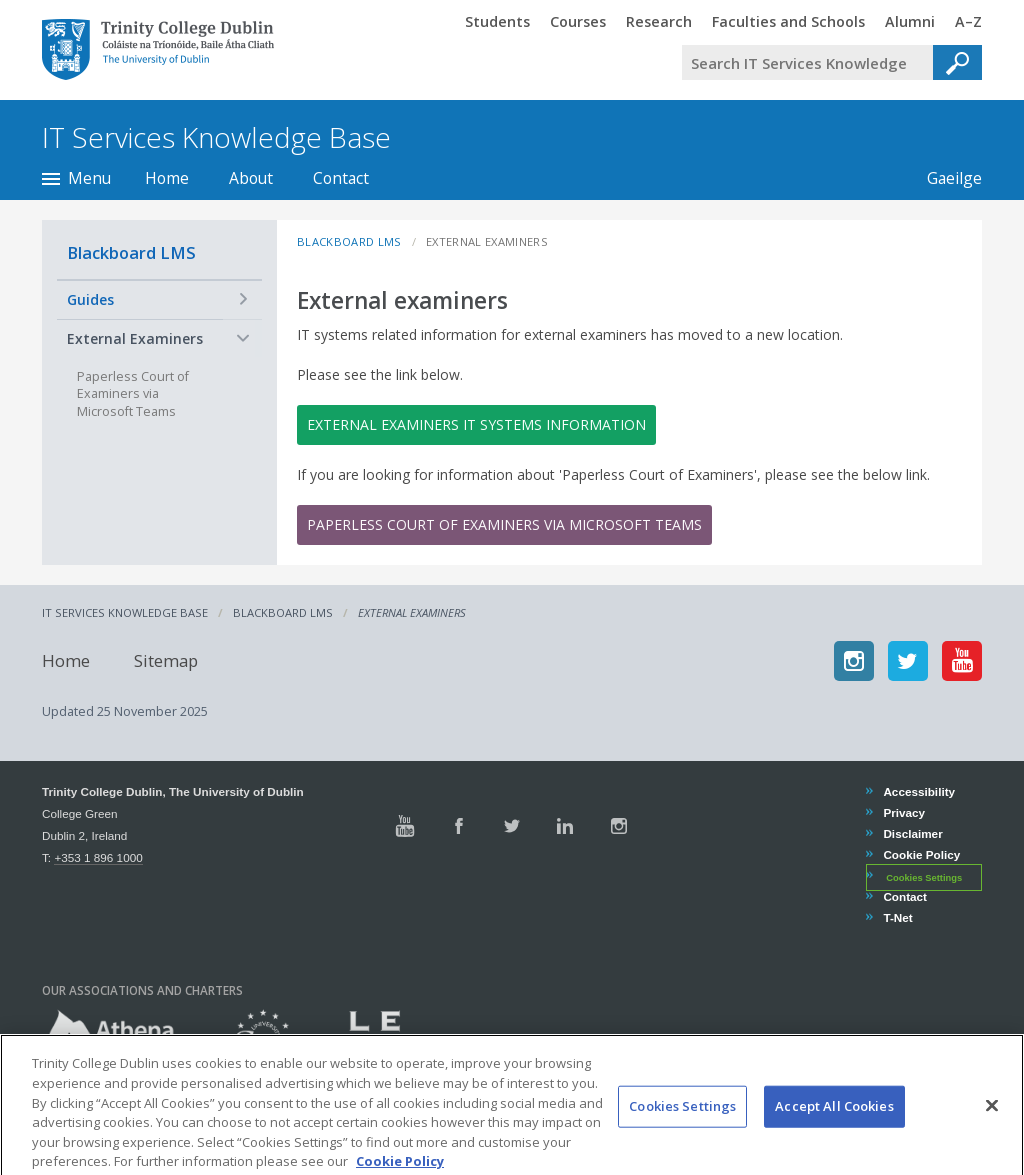 The image size is (1024, 1175). What do you see at coordinates (921, 854) in the screenshot?
I see `Cookie Policy` at bounding box center [921, 854].